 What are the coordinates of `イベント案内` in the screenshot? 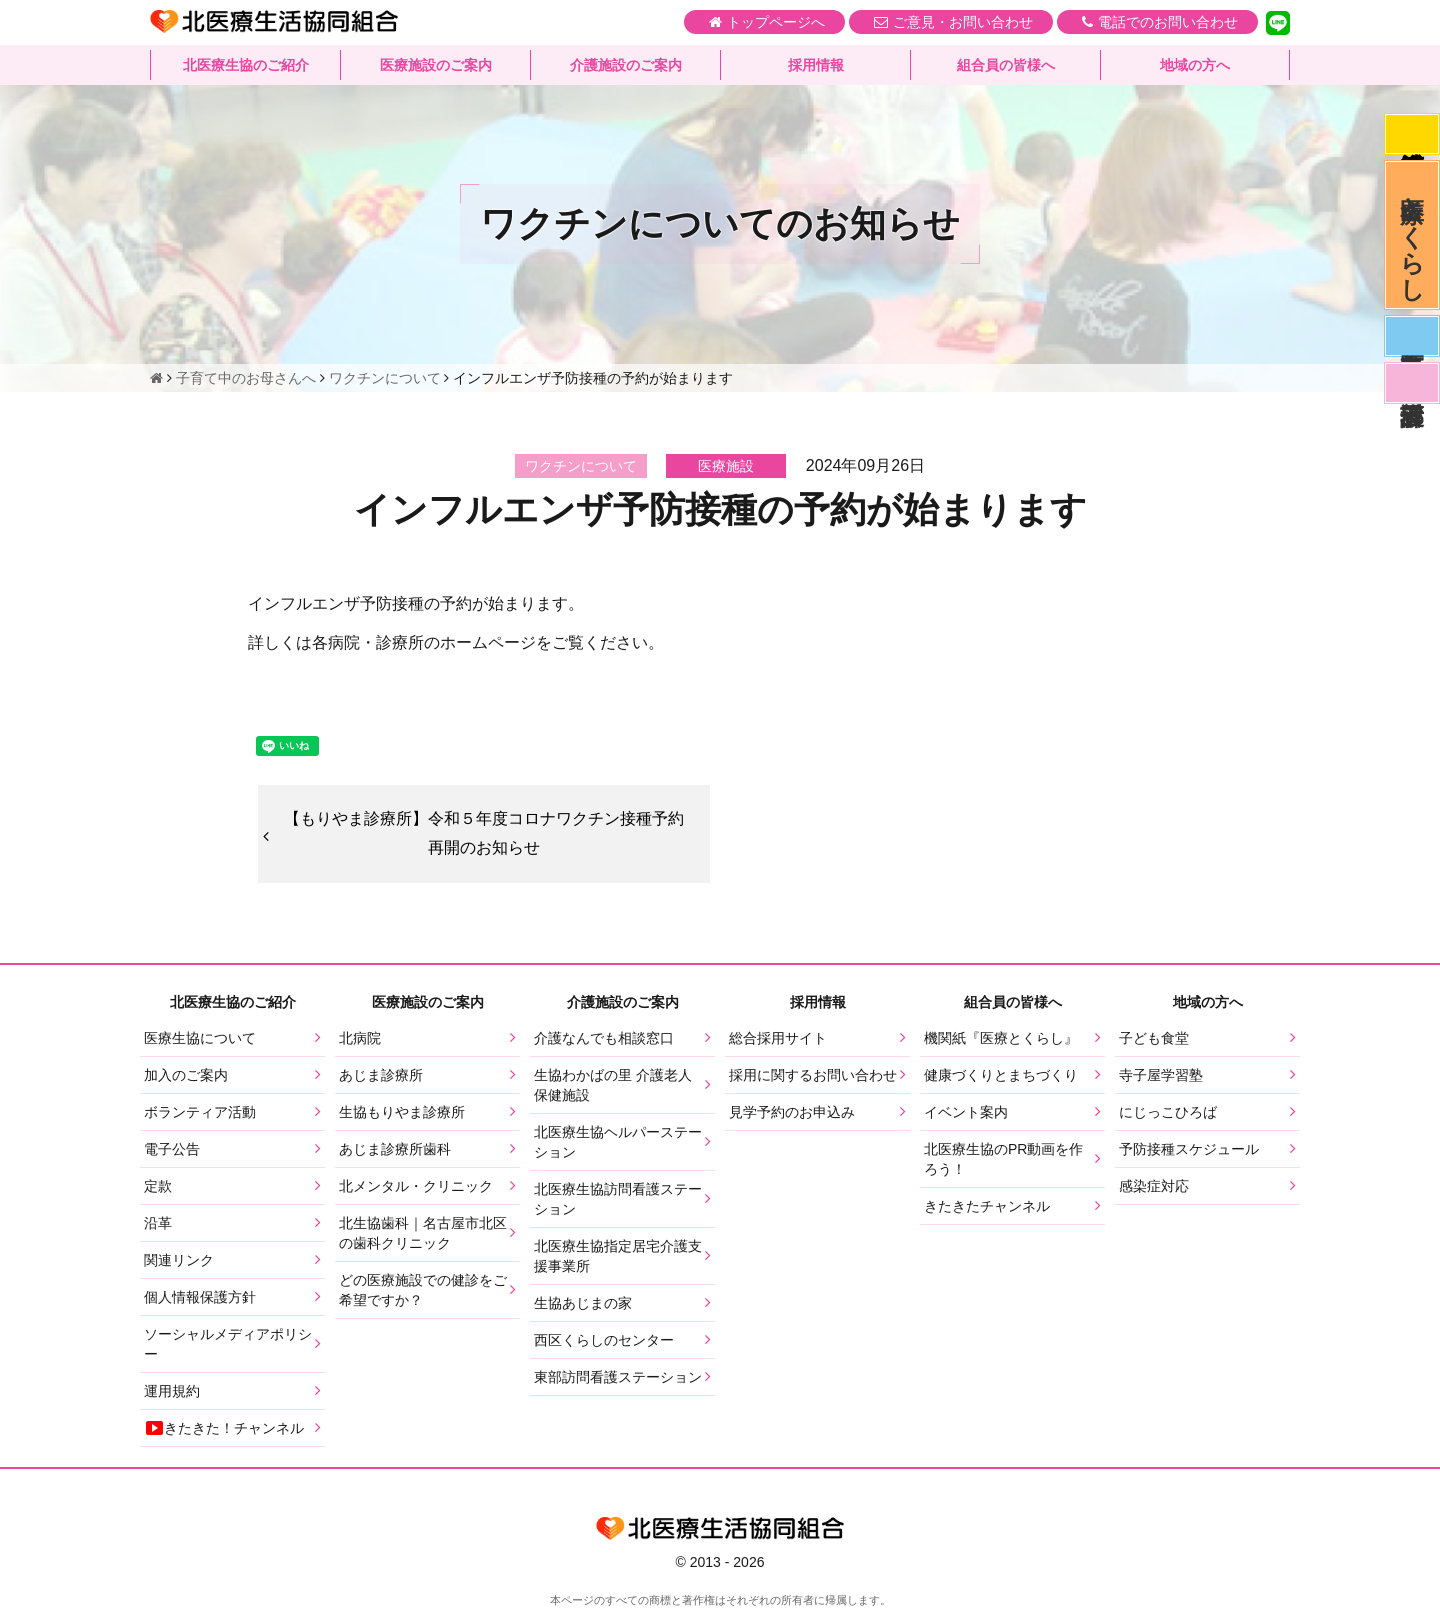 It's located at (966, 1112).